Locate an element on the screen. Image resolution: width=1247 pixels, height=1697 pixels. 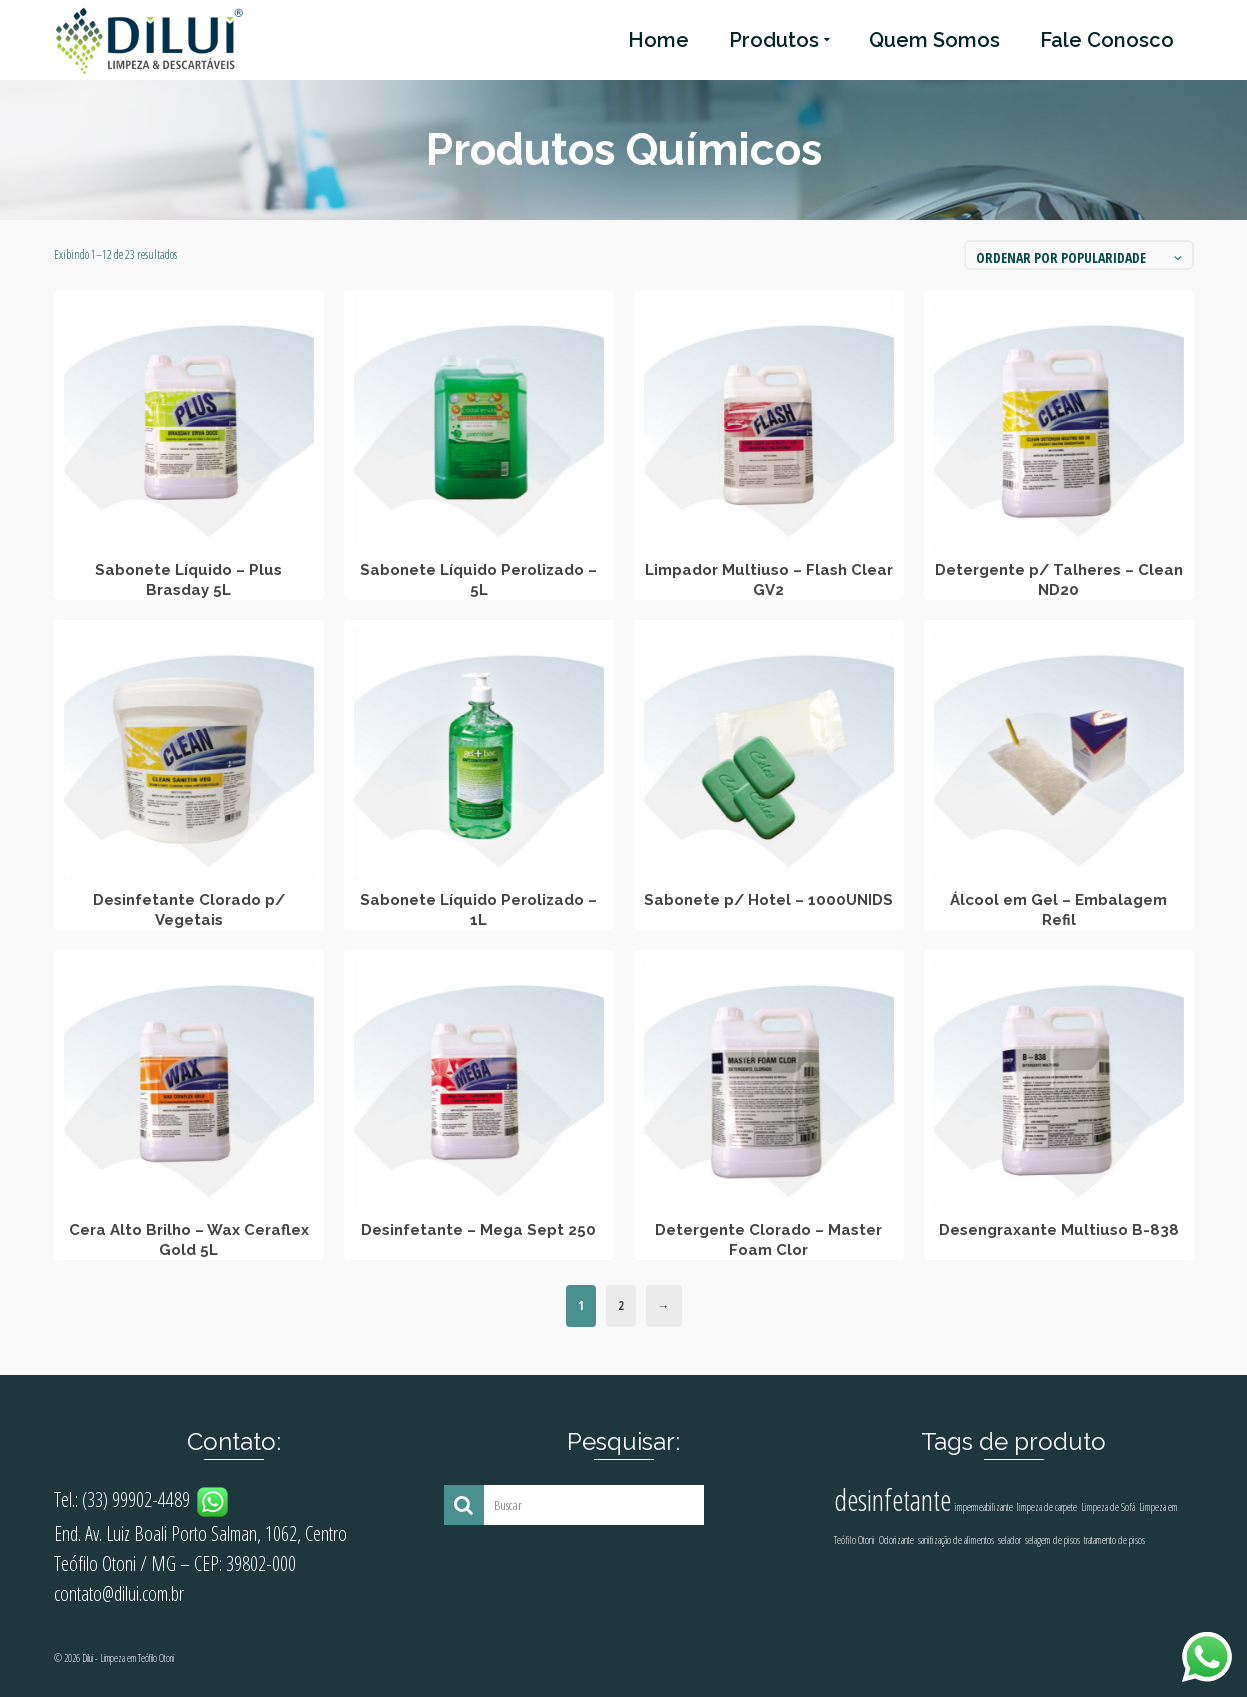
impermeabilizante [impermeabilizante (1 produto)] is located at coordinates (984, 1507).